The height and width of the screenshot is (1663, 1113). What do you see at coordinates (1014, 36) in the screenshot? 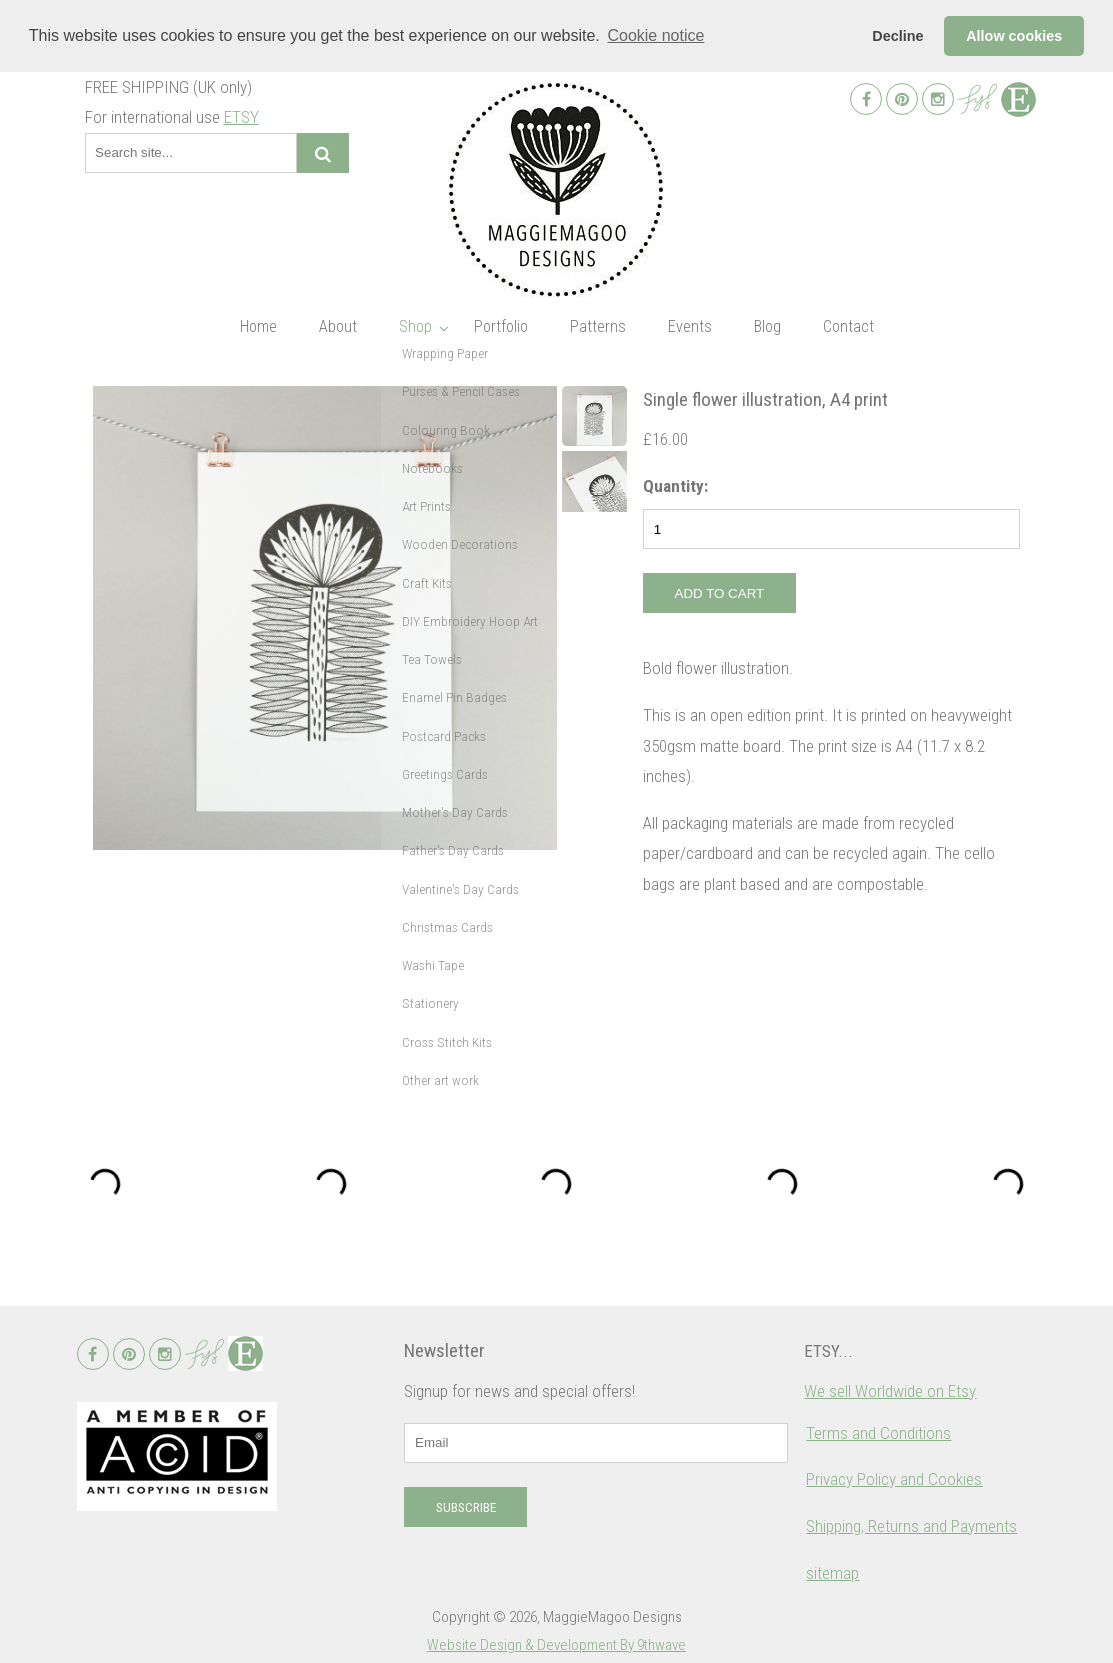
I see `Allow cookies [button]` at bounding box center [1014, 36].